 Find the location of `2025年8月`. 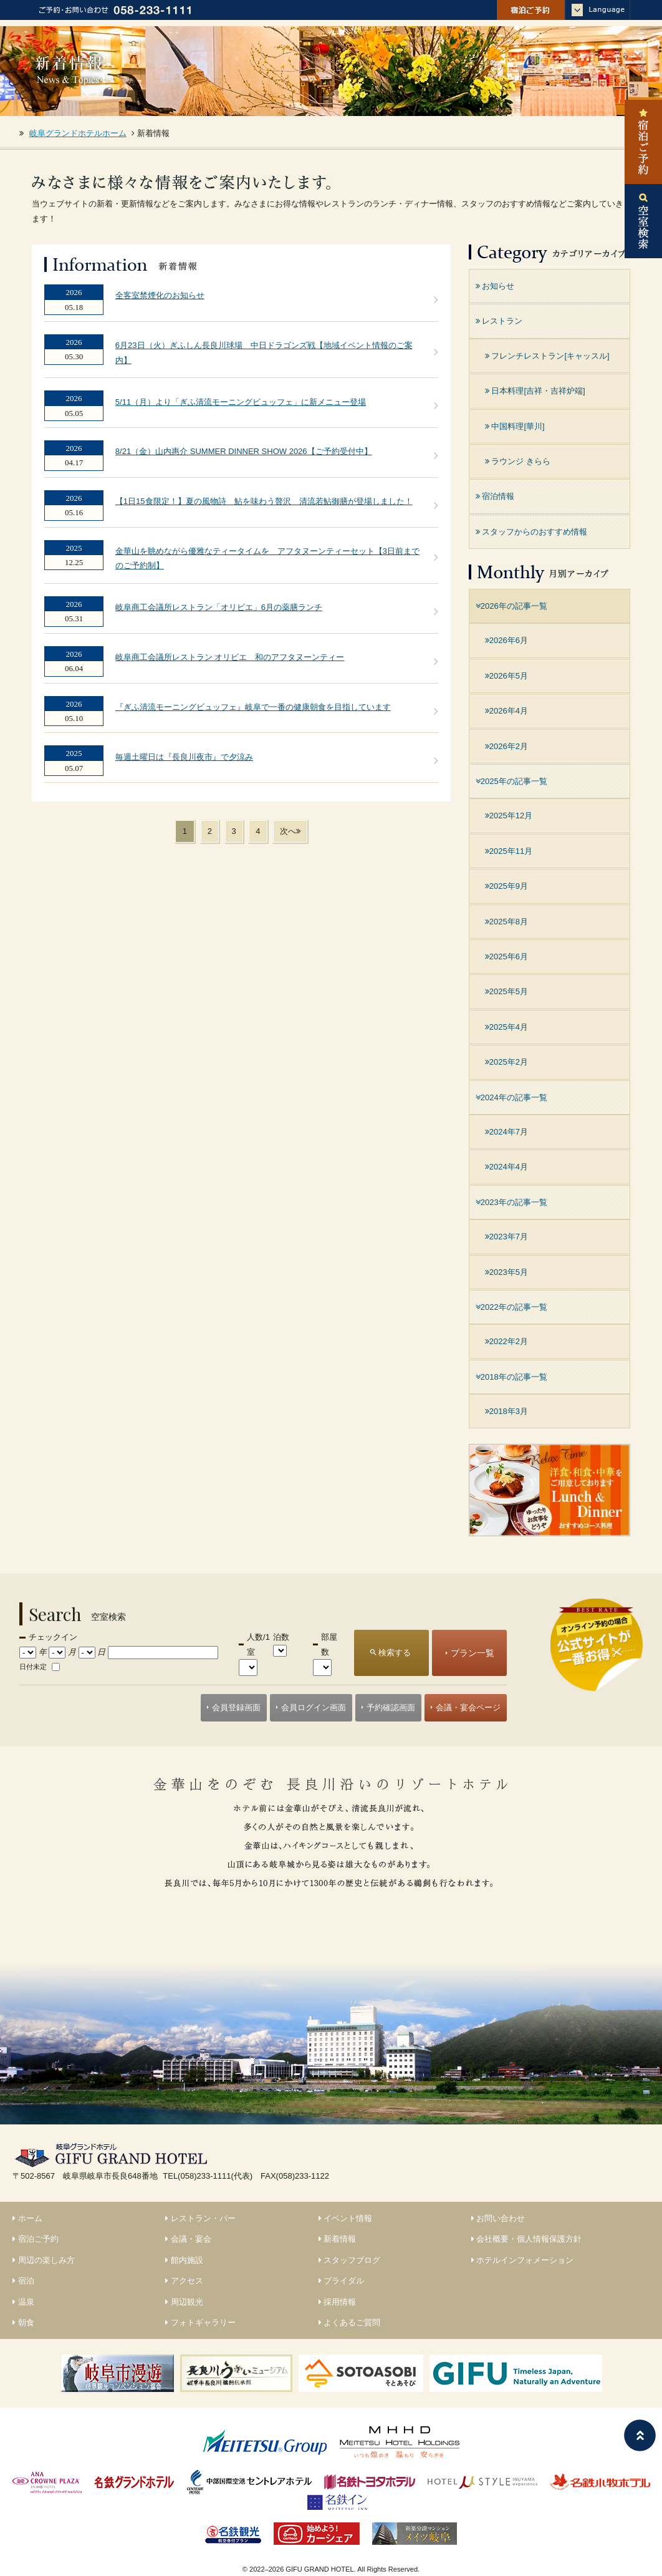

2025年8月 is located at coordinates (506, 921).